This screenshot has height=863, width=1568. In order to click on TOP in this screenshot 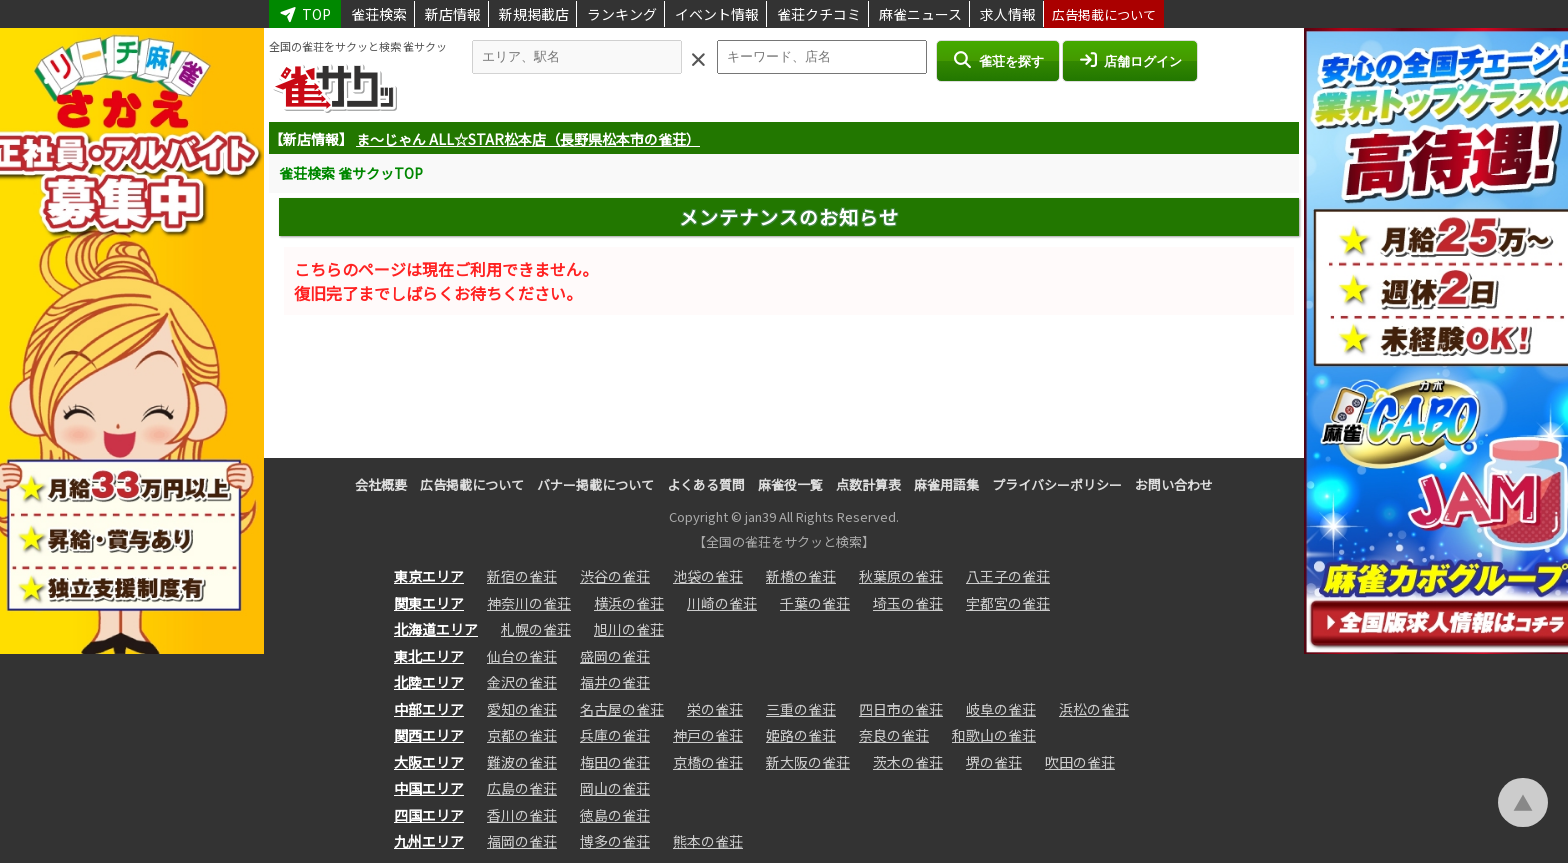, I will do `click(305, 14)`.